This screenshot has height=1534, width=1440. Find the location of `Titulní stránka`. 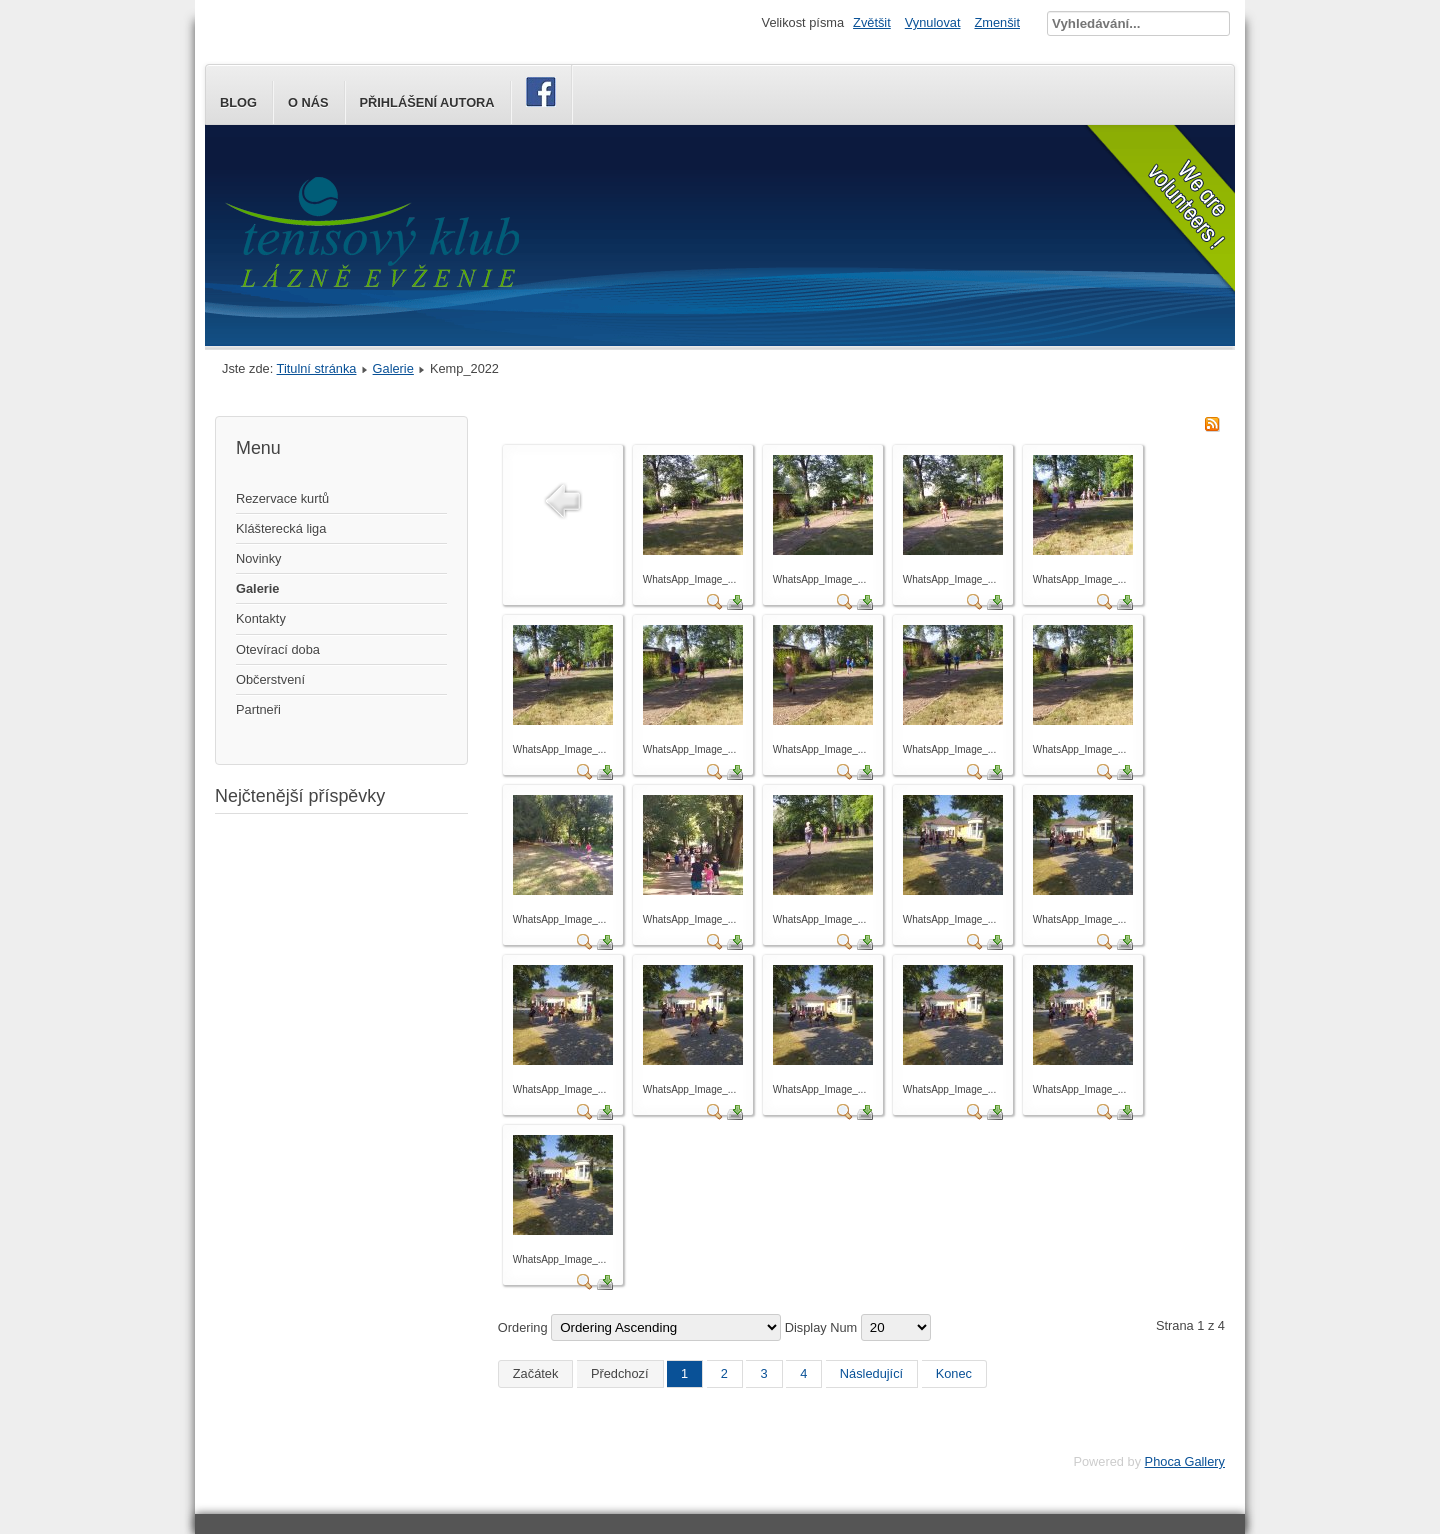

Titulní stránka is located at coordinates (317, 368).